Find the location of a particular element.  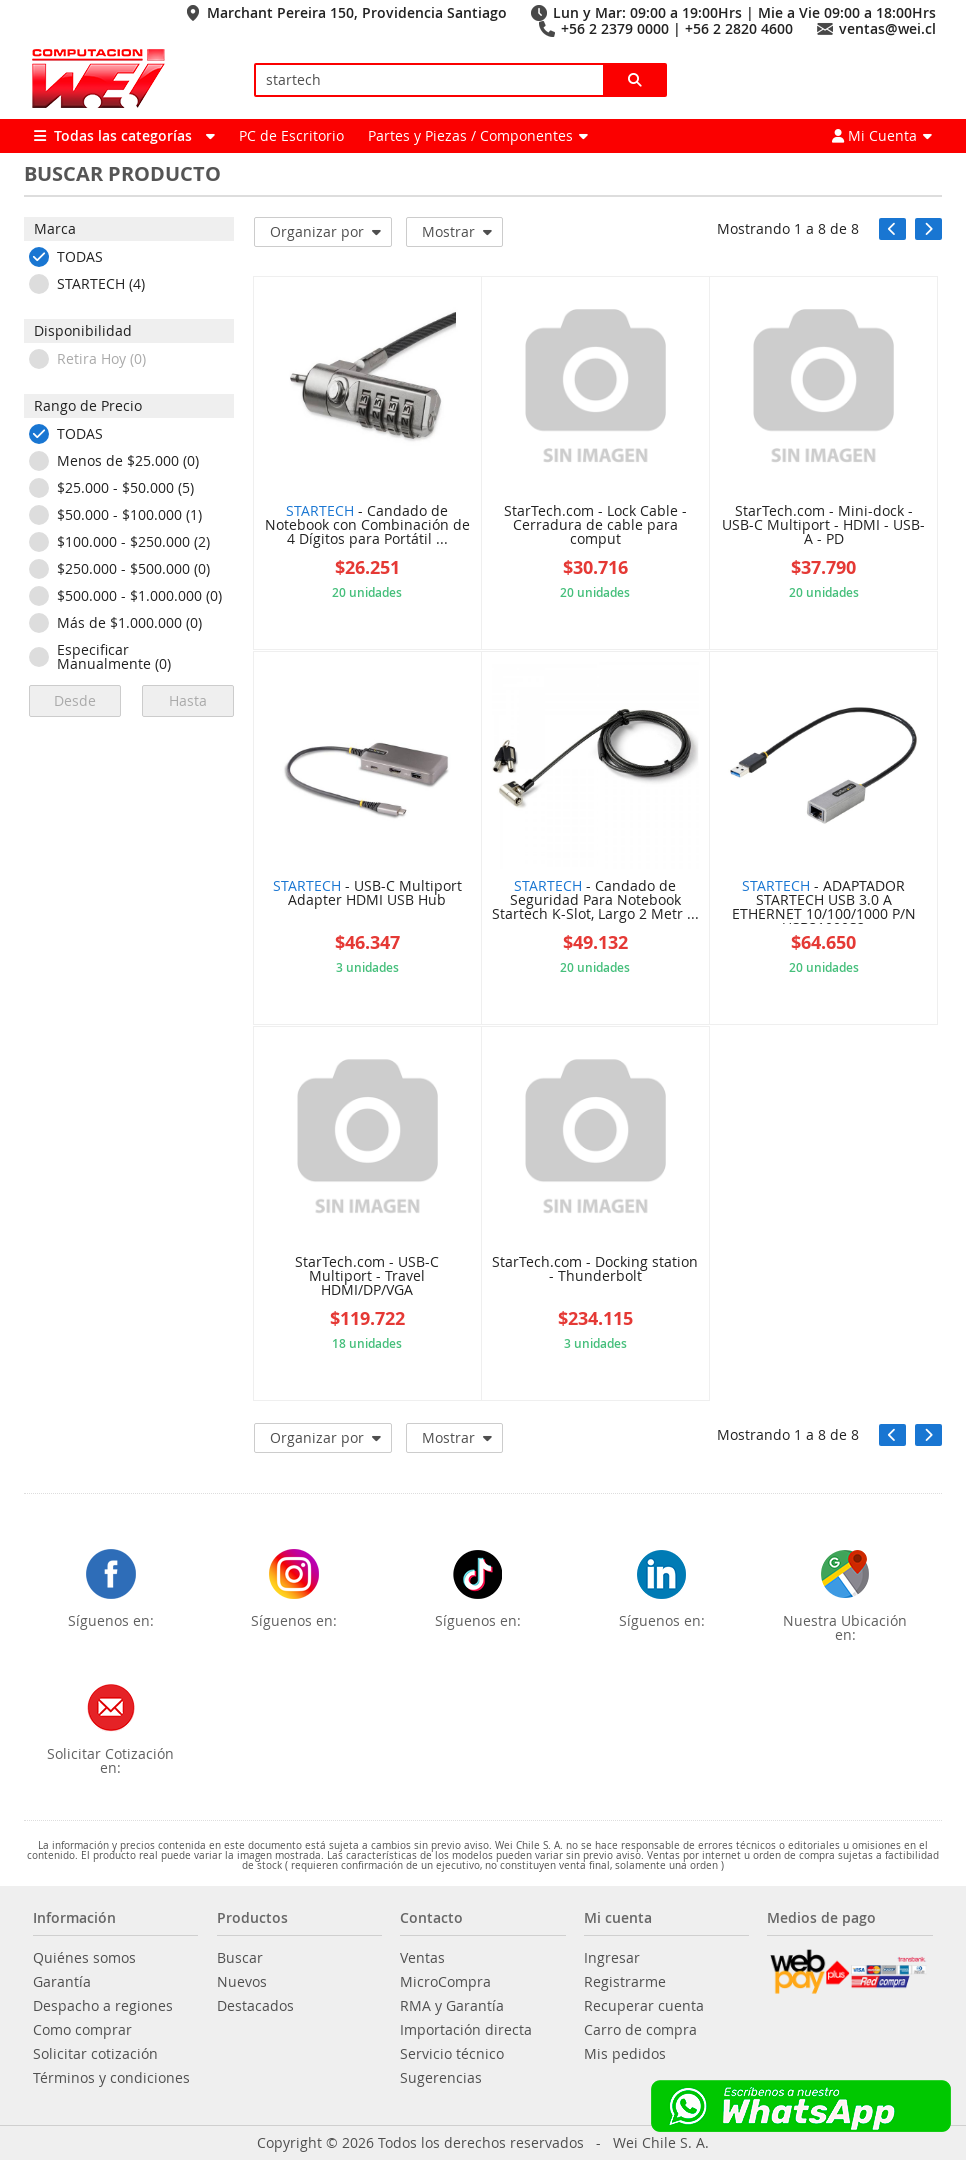

Recuperar cuenta is located at coordinates (644, 2006).